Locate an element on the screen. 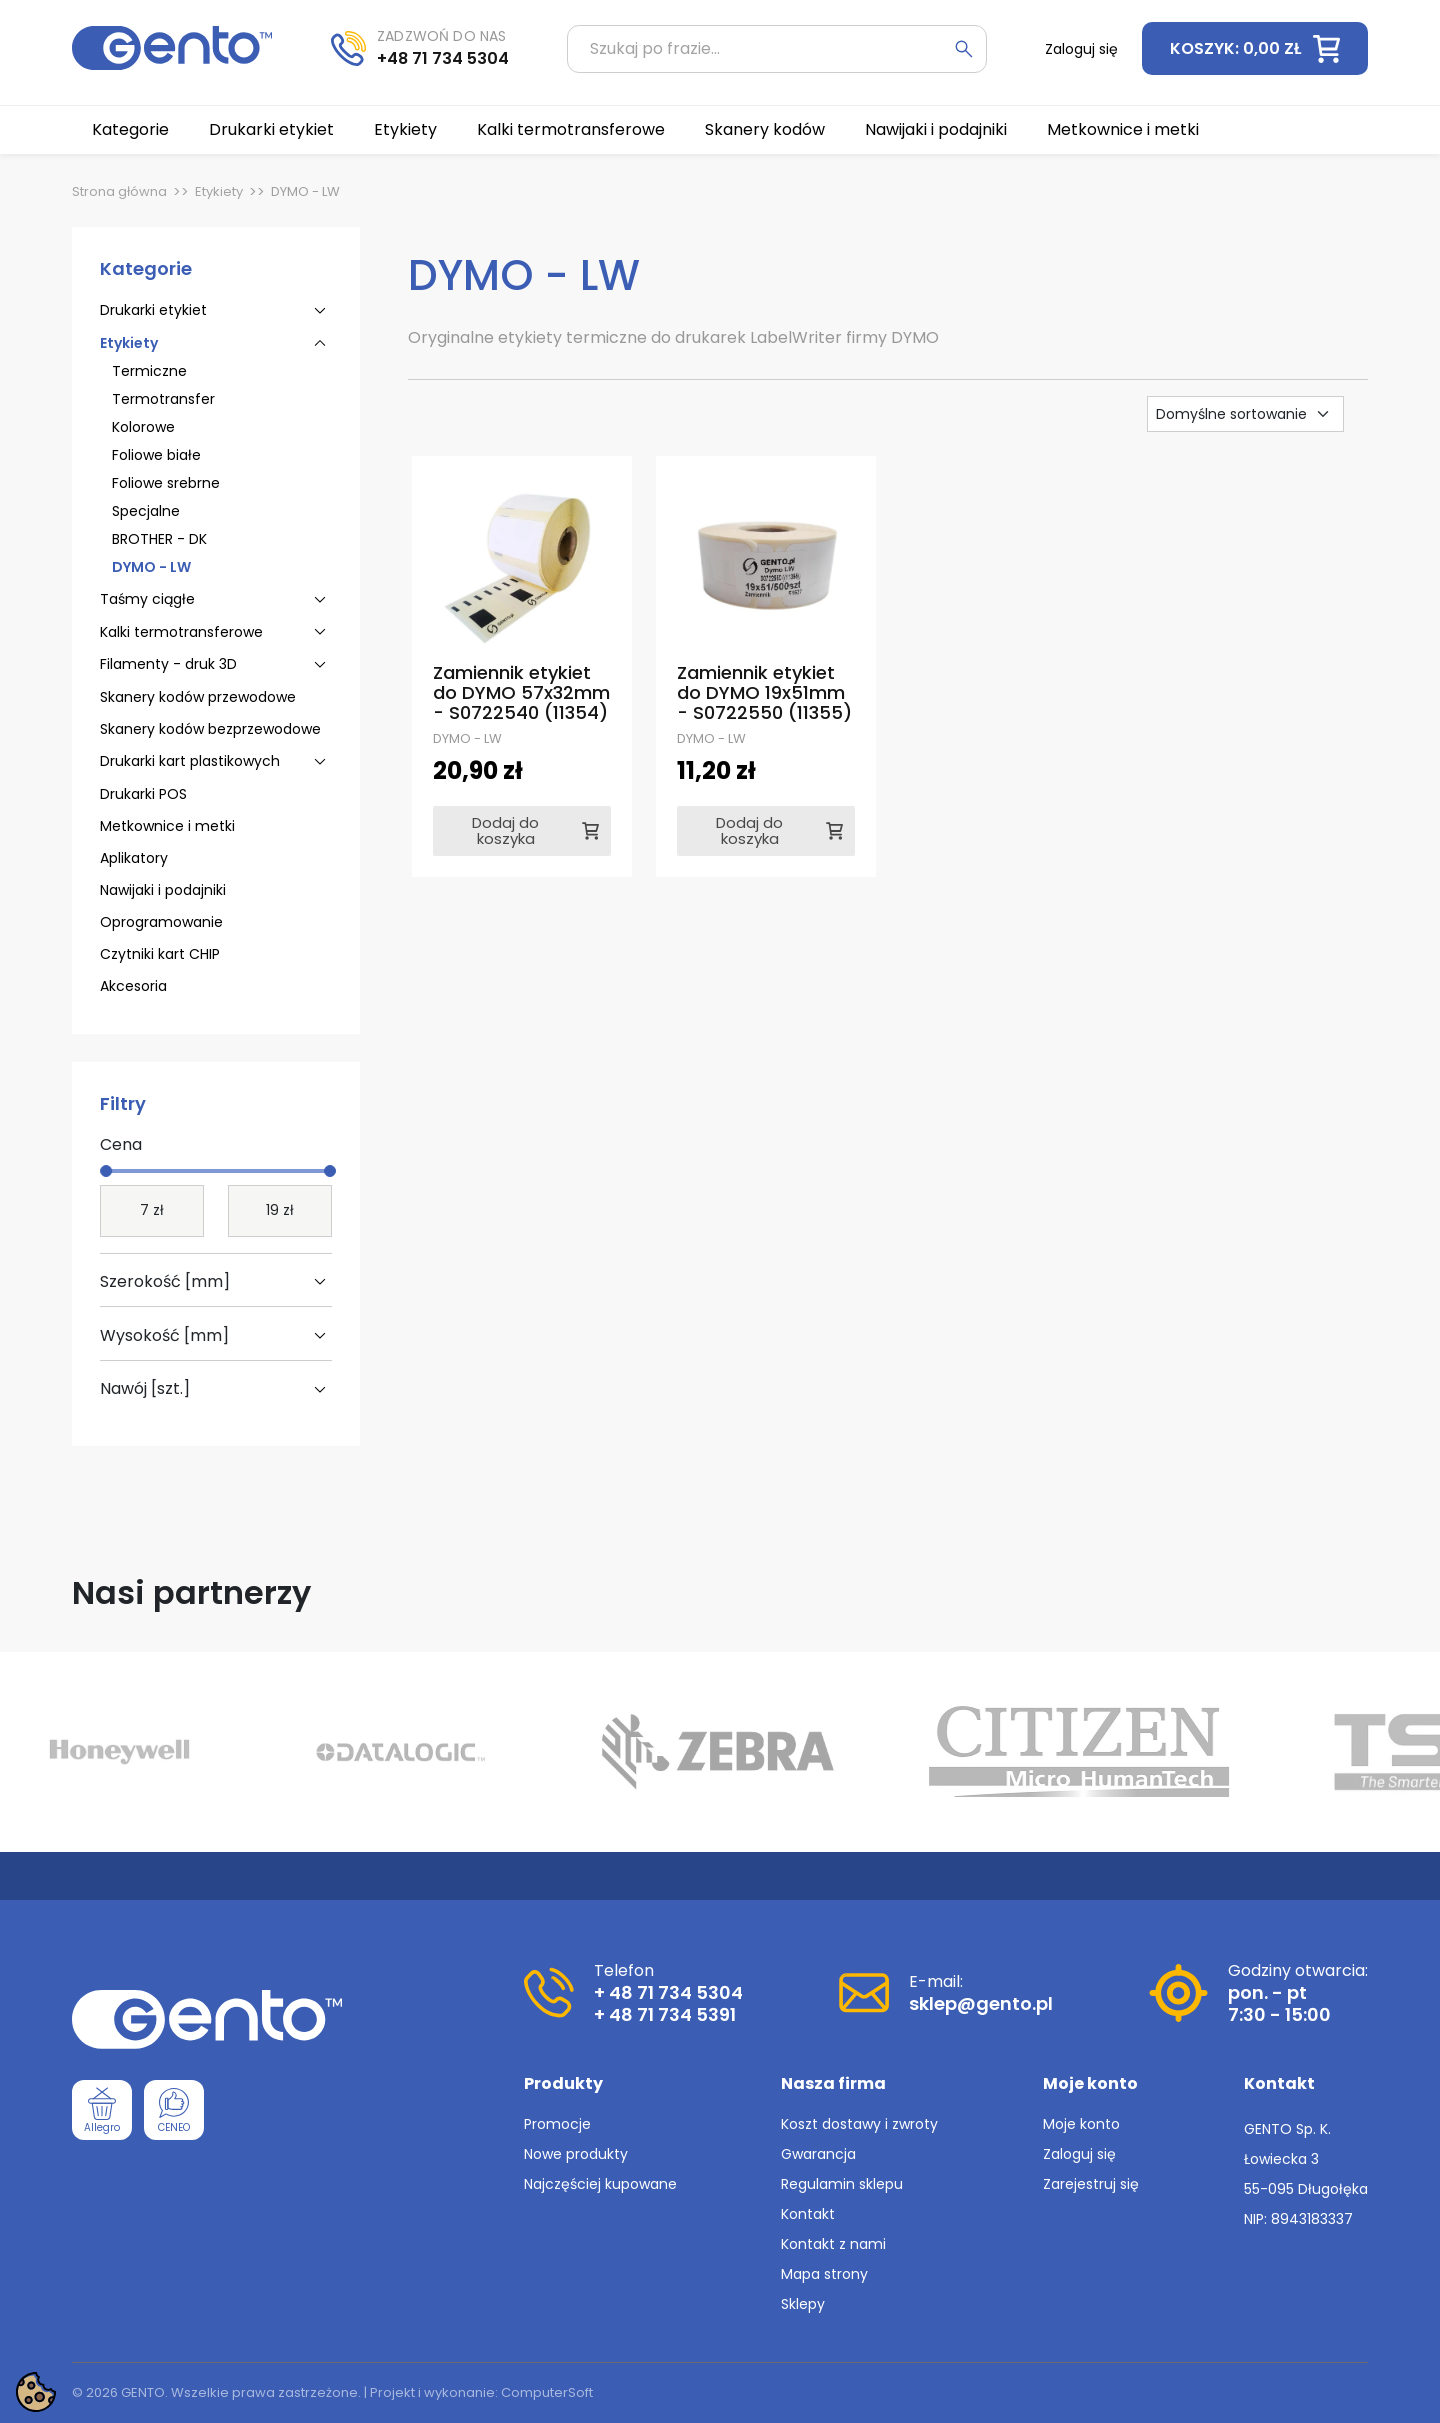 This screenshot has height=2423, width=1440. Drukarki etykiet is located at coordinates (153, 310).